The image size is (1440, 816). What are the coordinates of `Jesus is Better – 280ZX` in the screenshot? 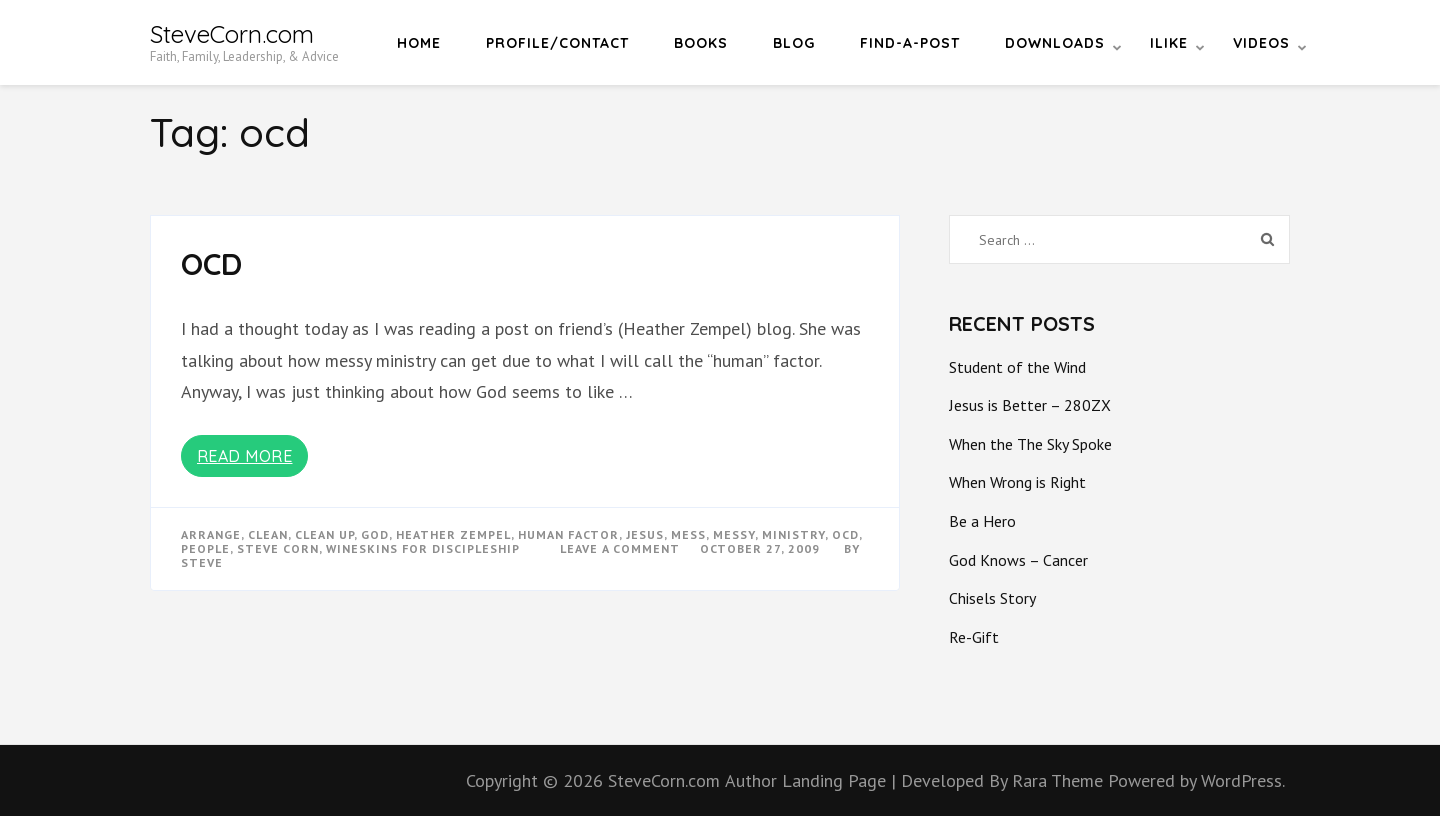 It's located at (1030, 405).